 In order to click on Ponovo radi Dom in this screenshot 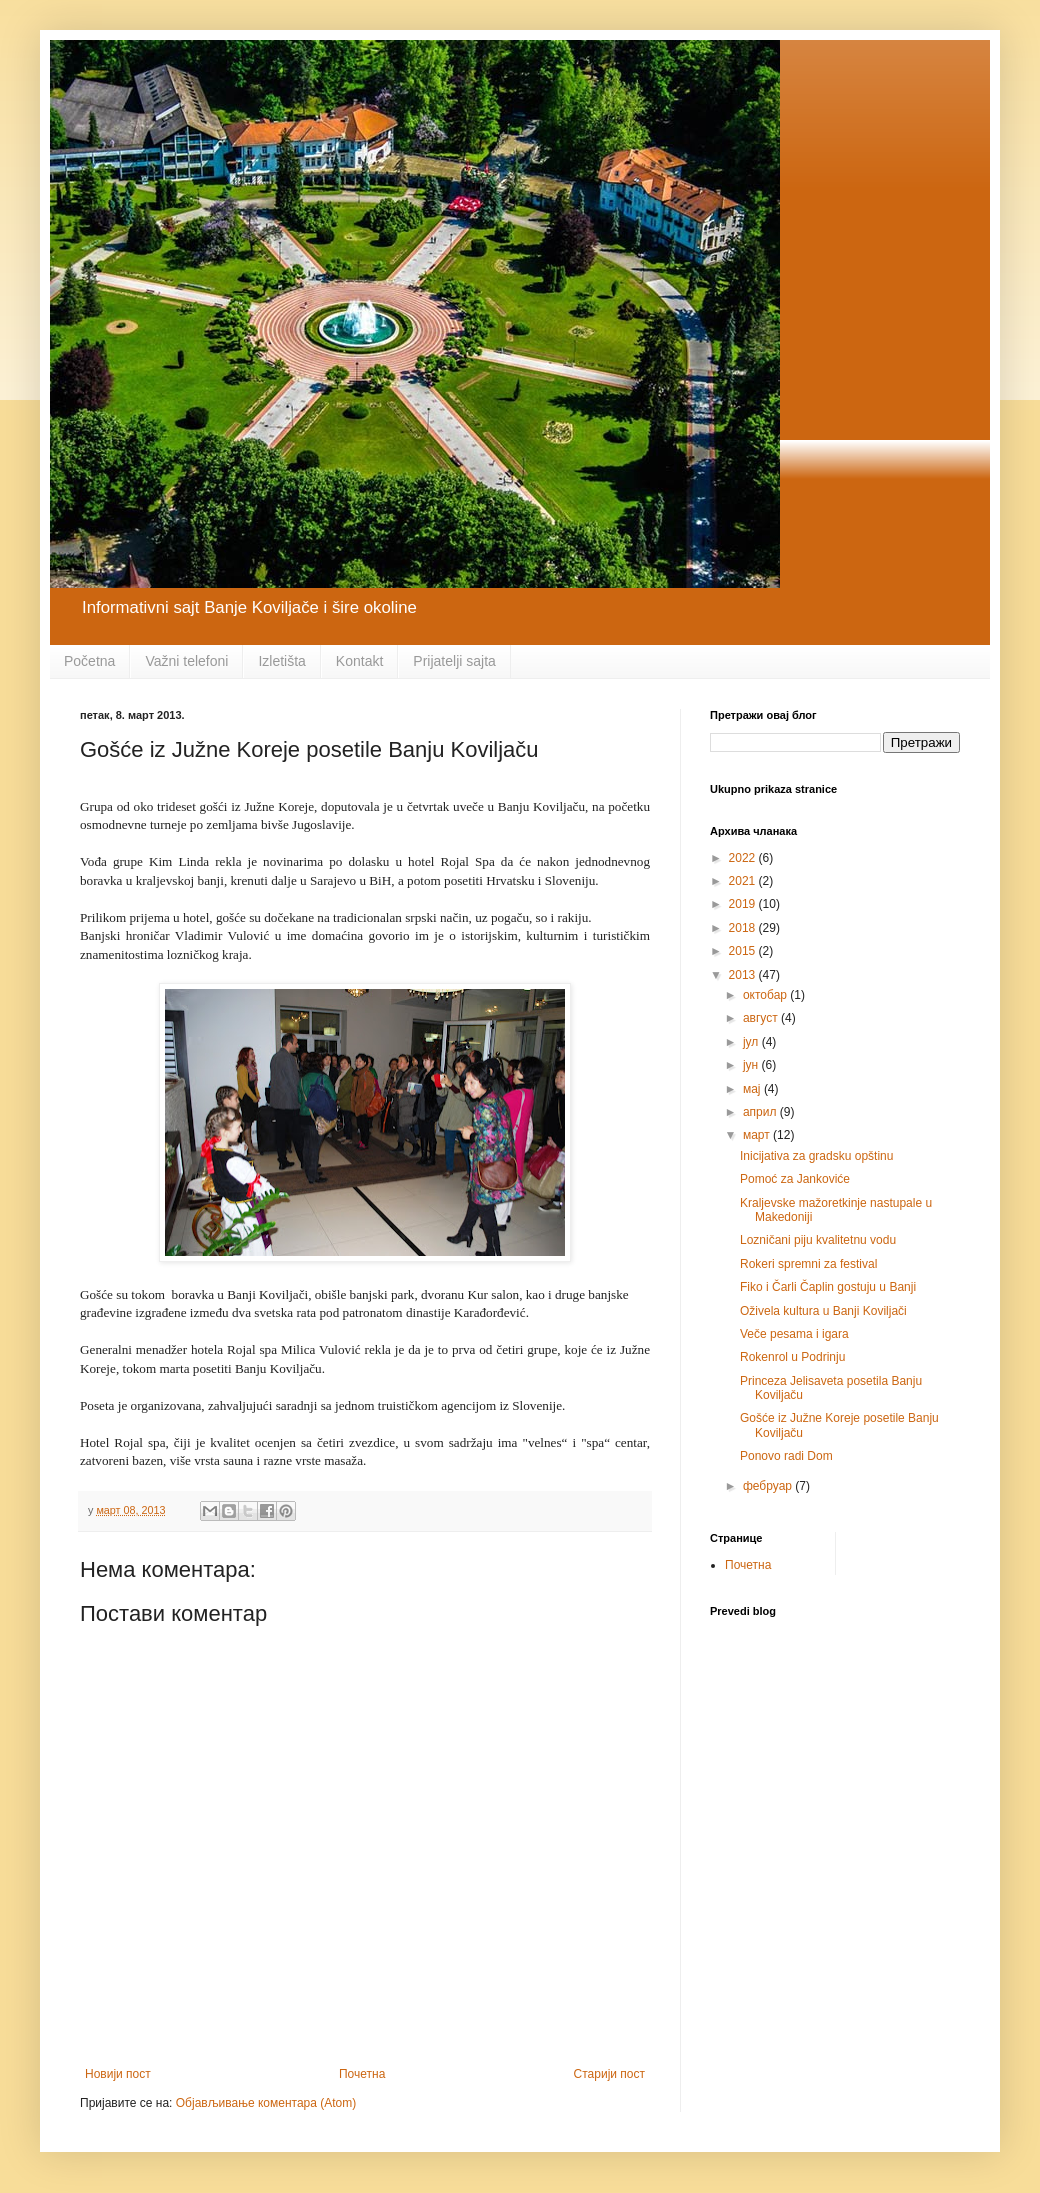, I will do `click(786, 1456)`.